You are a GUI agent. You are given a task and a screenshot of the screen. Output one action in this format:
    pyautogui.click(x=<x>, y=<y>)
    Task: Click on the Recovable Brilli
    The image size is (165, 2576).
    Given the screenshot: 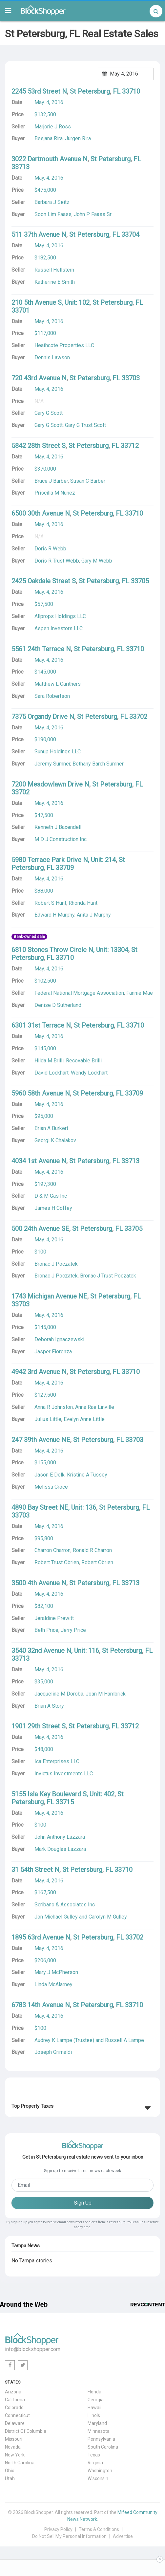 What is the action you would take?
    pyautogui.click(x=84, y=1060)
    